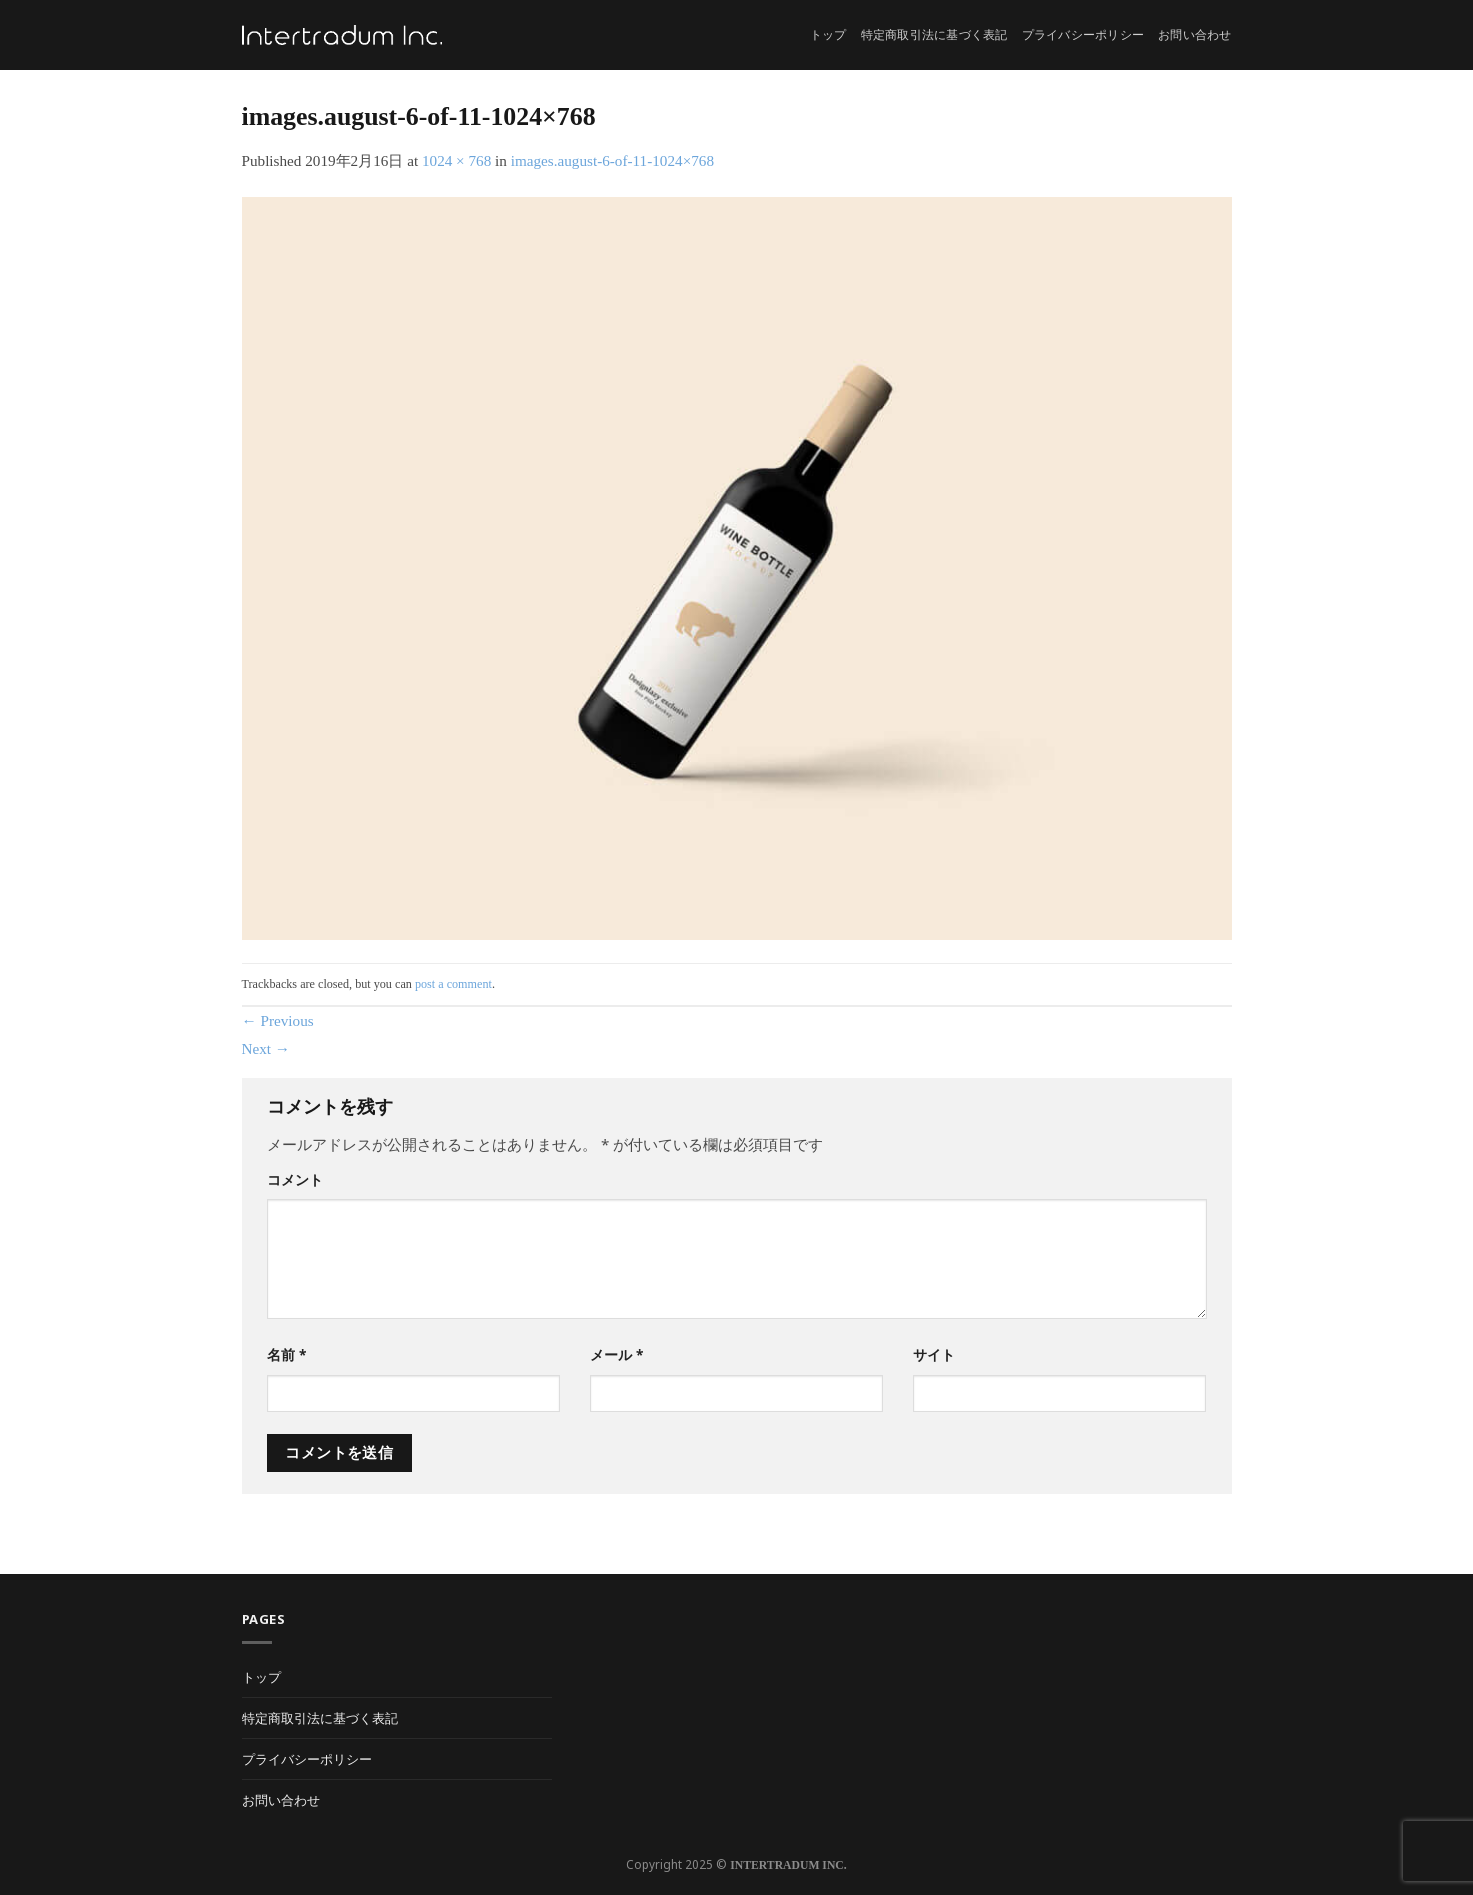 Image resolution: width=1473 pixels, height=1895 pixels. Describe the element at coordinates (1083, 35) in the screenshot. I see `プライバシーポリシー` at that location.